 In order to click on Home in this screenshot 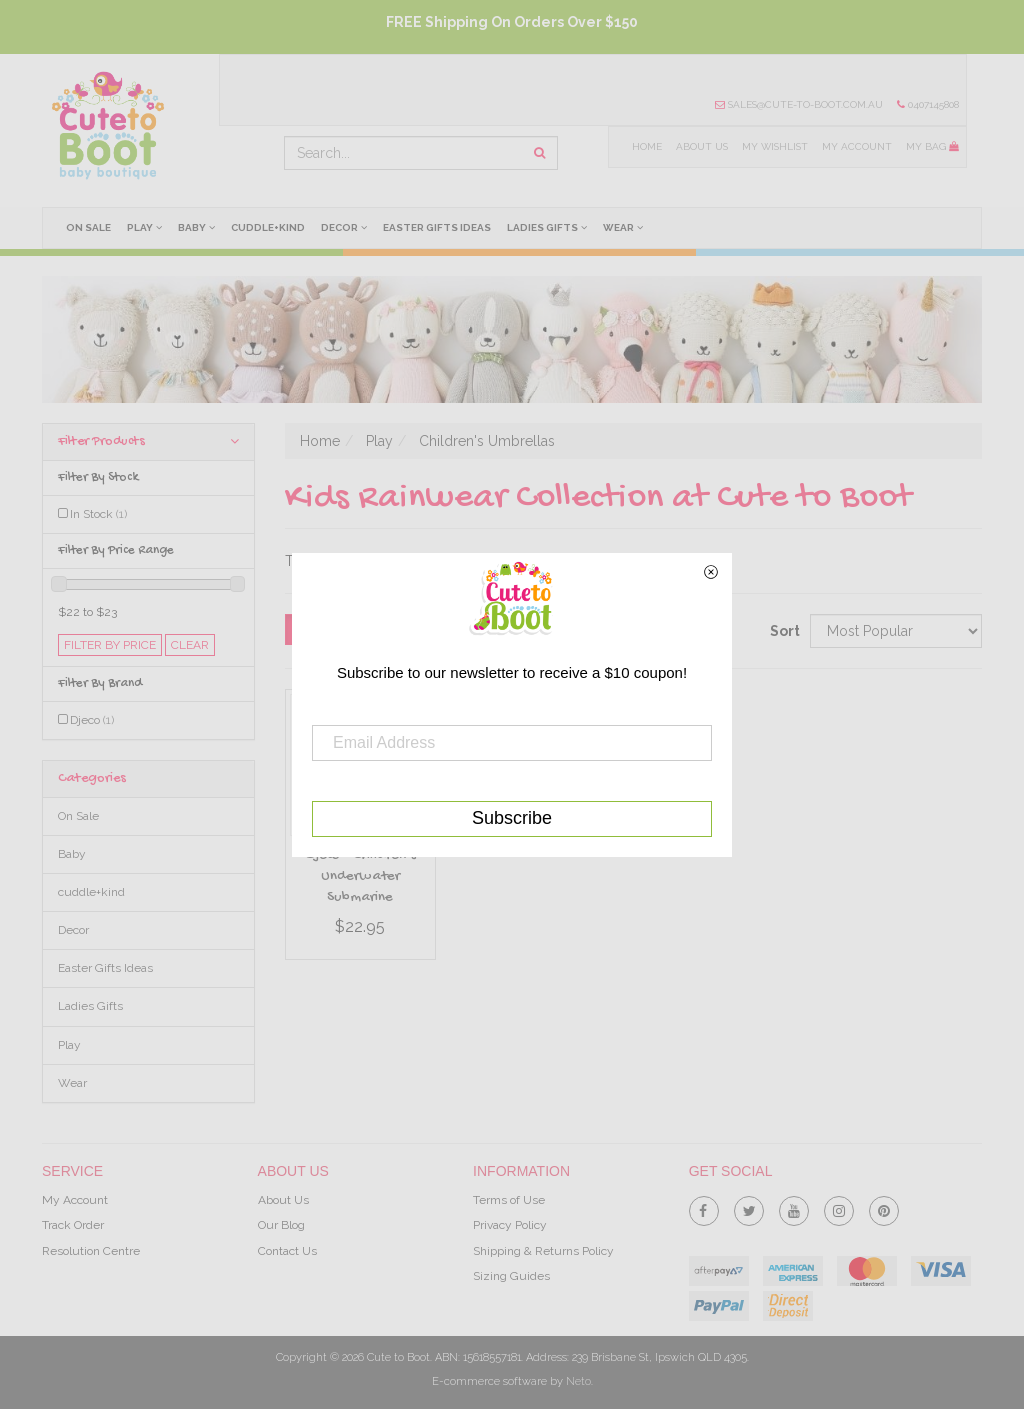, I will do `click(647, 146)`.